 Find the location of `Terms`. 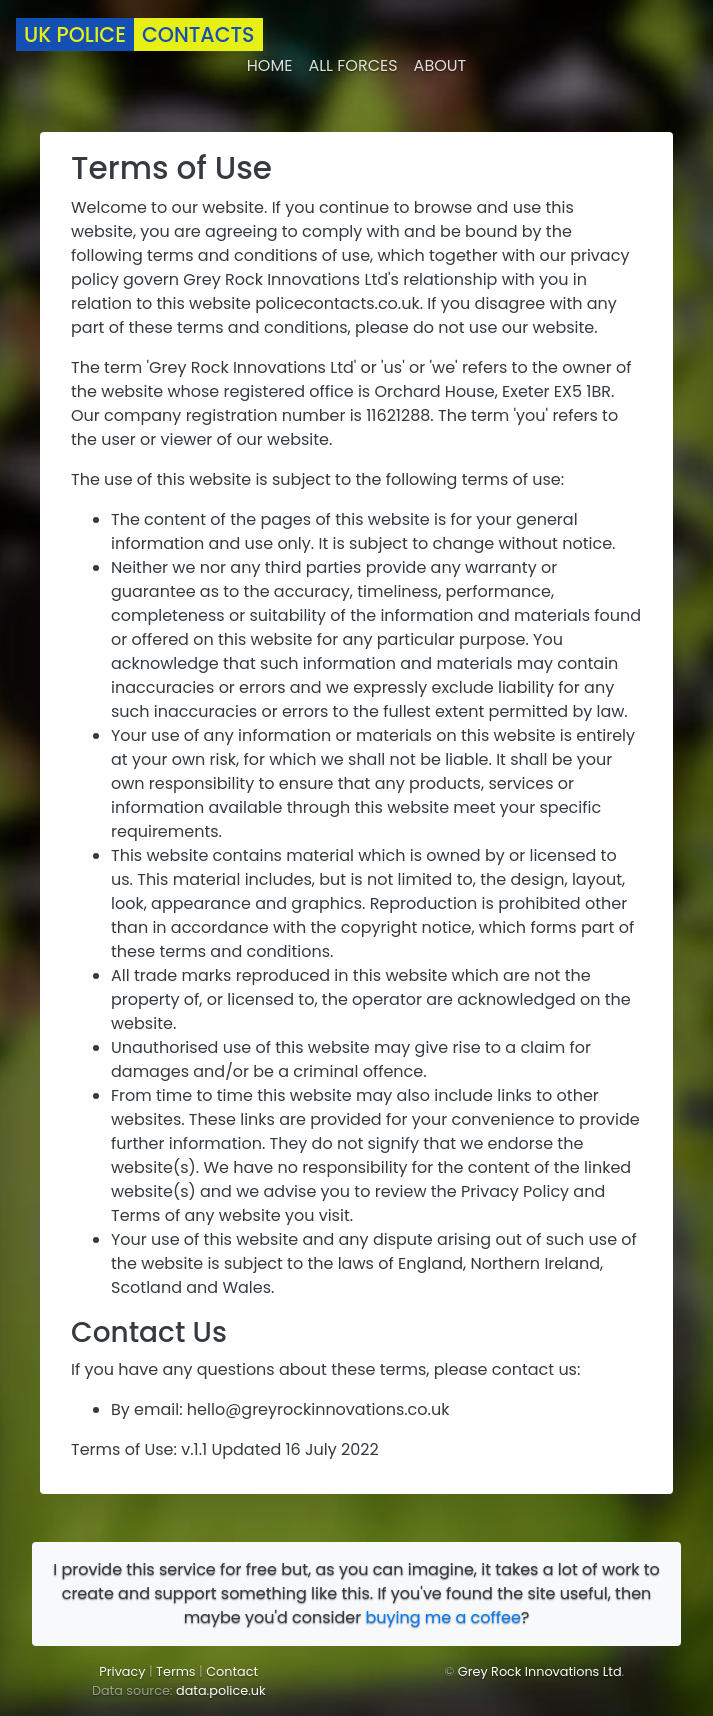

Terms is located at coordinates (176, 1671).